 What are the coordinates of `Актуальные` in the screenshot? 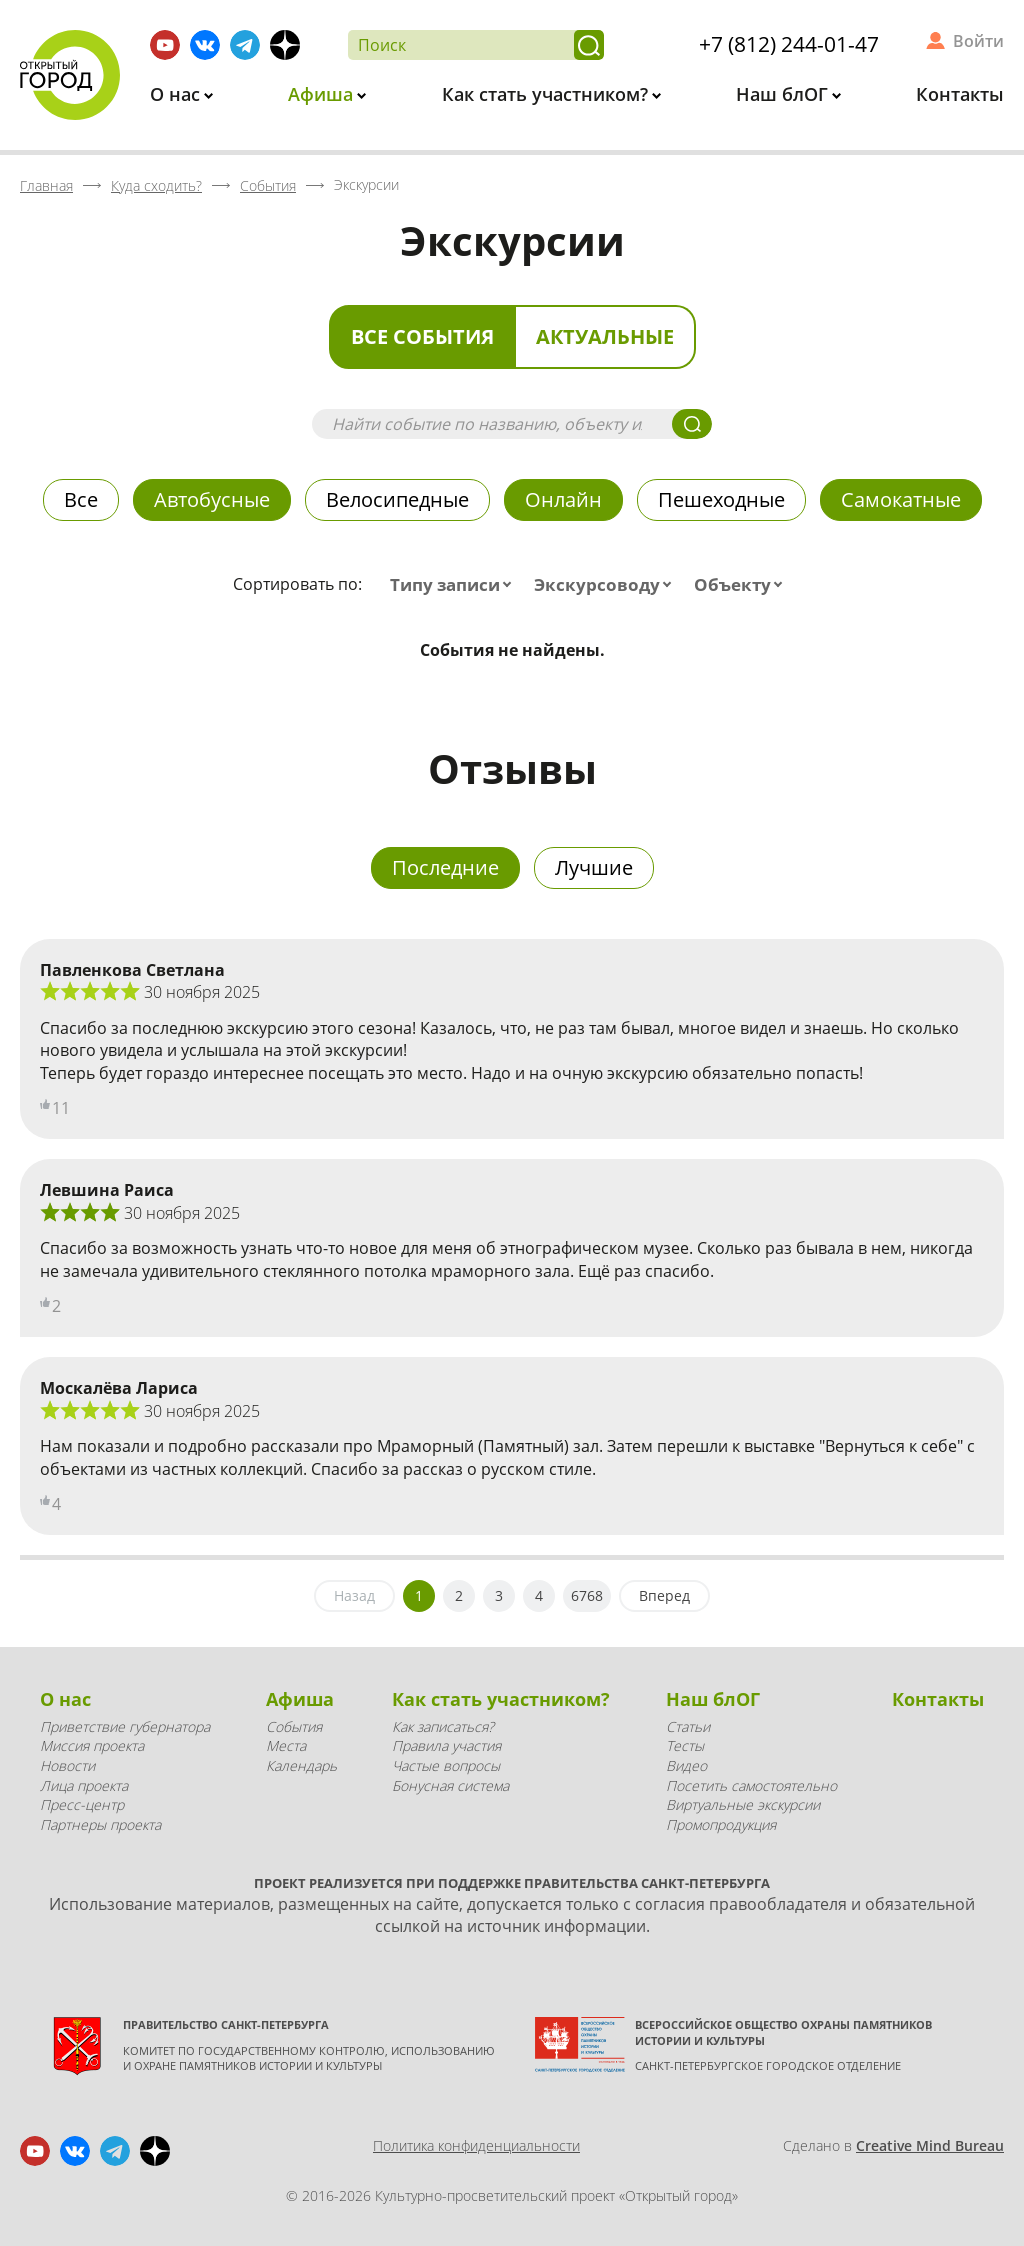 It's located at (605, 336).